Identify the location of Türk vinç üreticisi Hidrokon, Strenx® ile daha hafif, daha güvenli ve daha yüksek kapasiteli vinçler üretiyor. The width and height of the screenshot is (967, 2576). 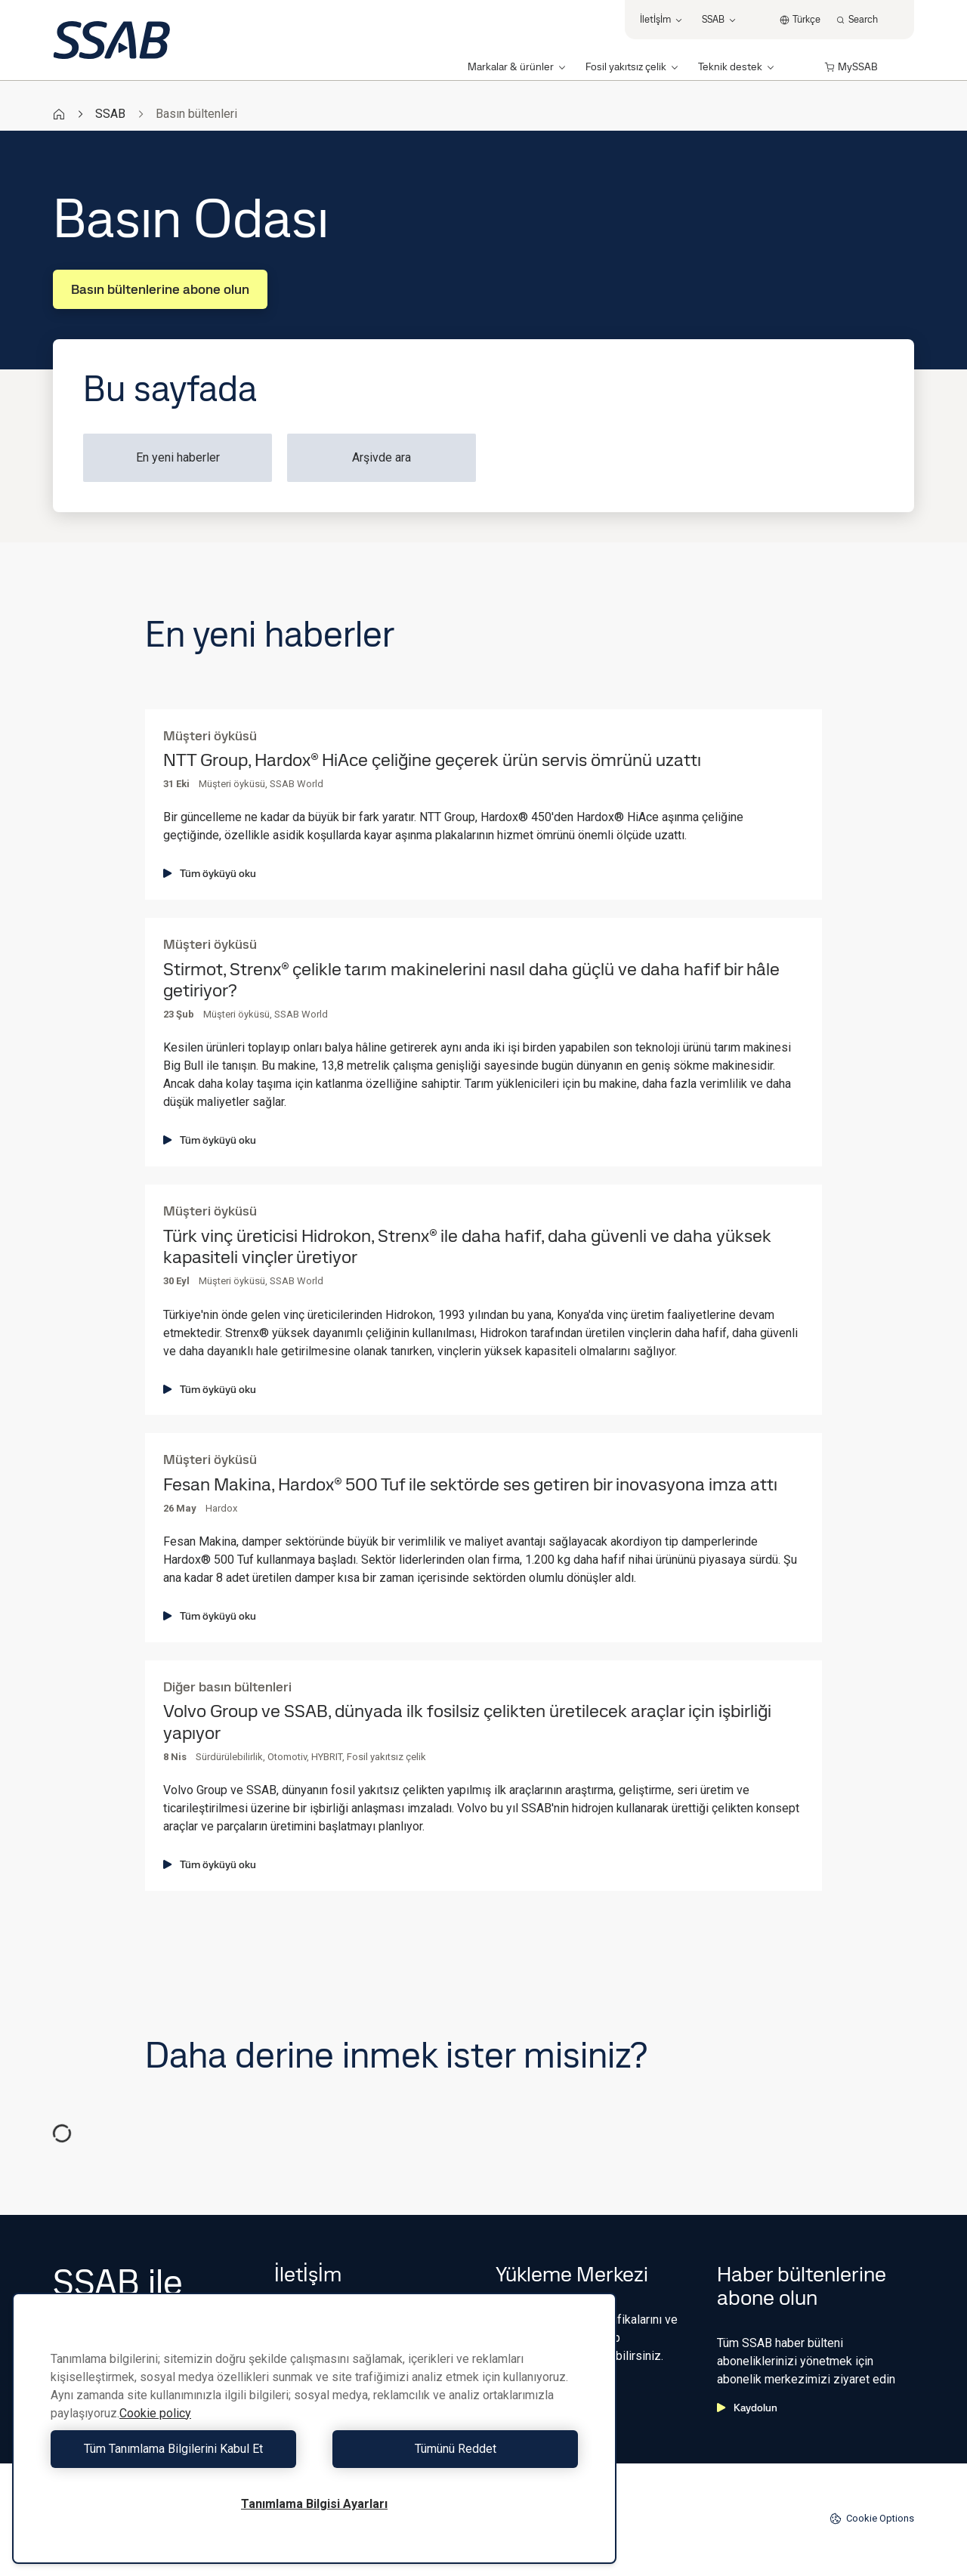
(467, 1247).